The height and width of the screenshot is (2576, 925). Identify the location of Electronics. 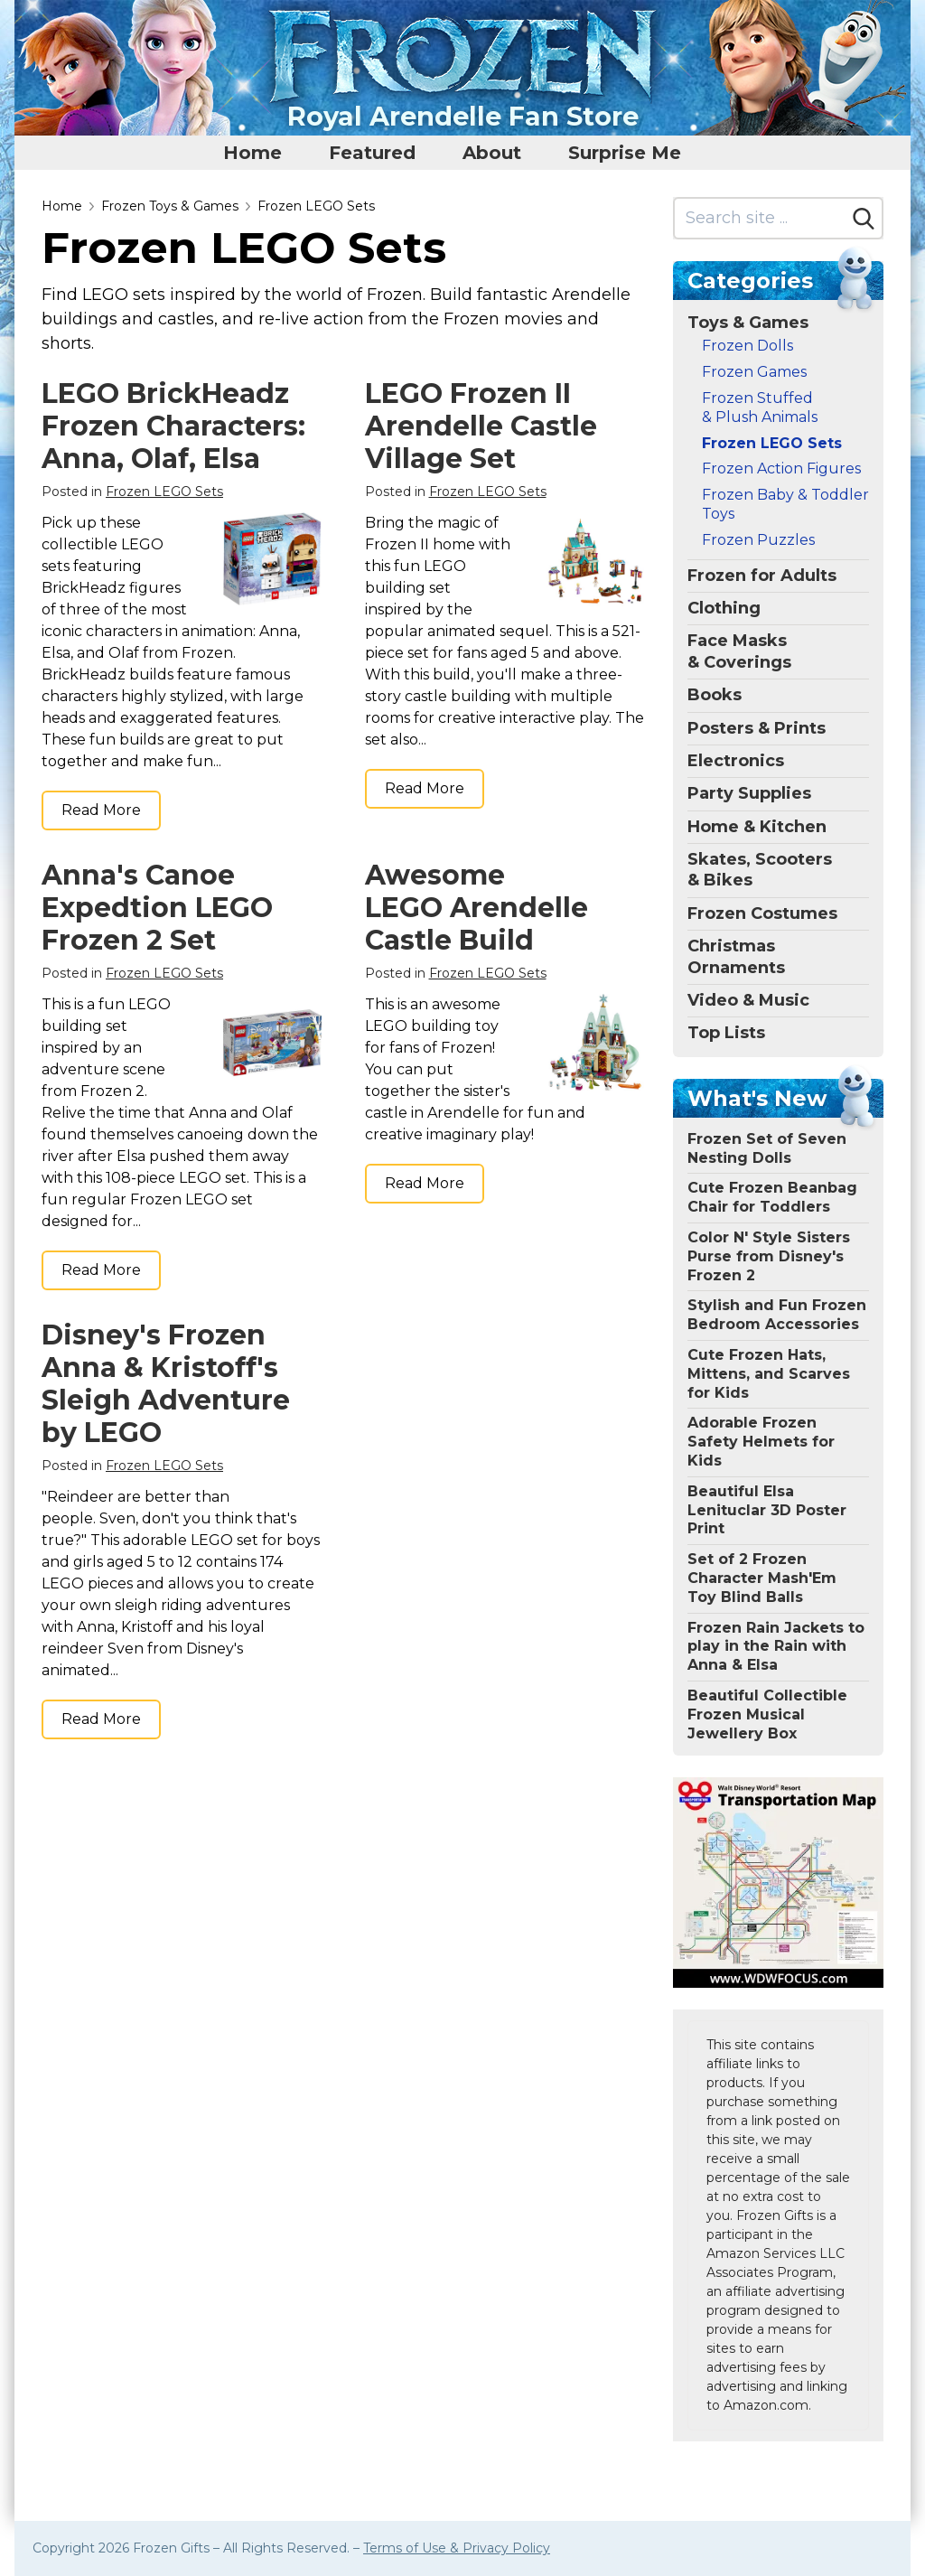
(735, 761).